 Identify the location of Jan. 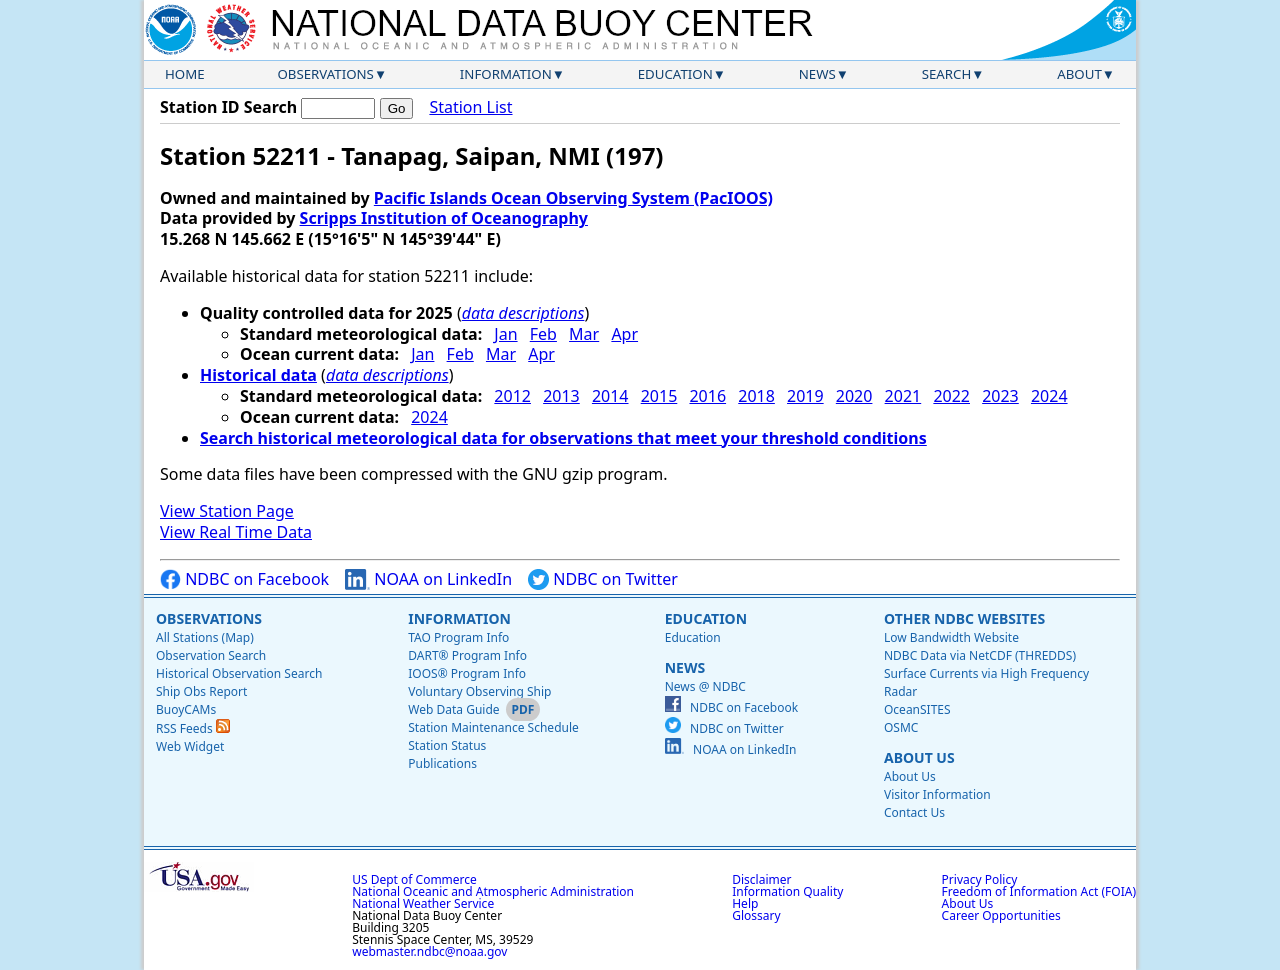
(505, 334).